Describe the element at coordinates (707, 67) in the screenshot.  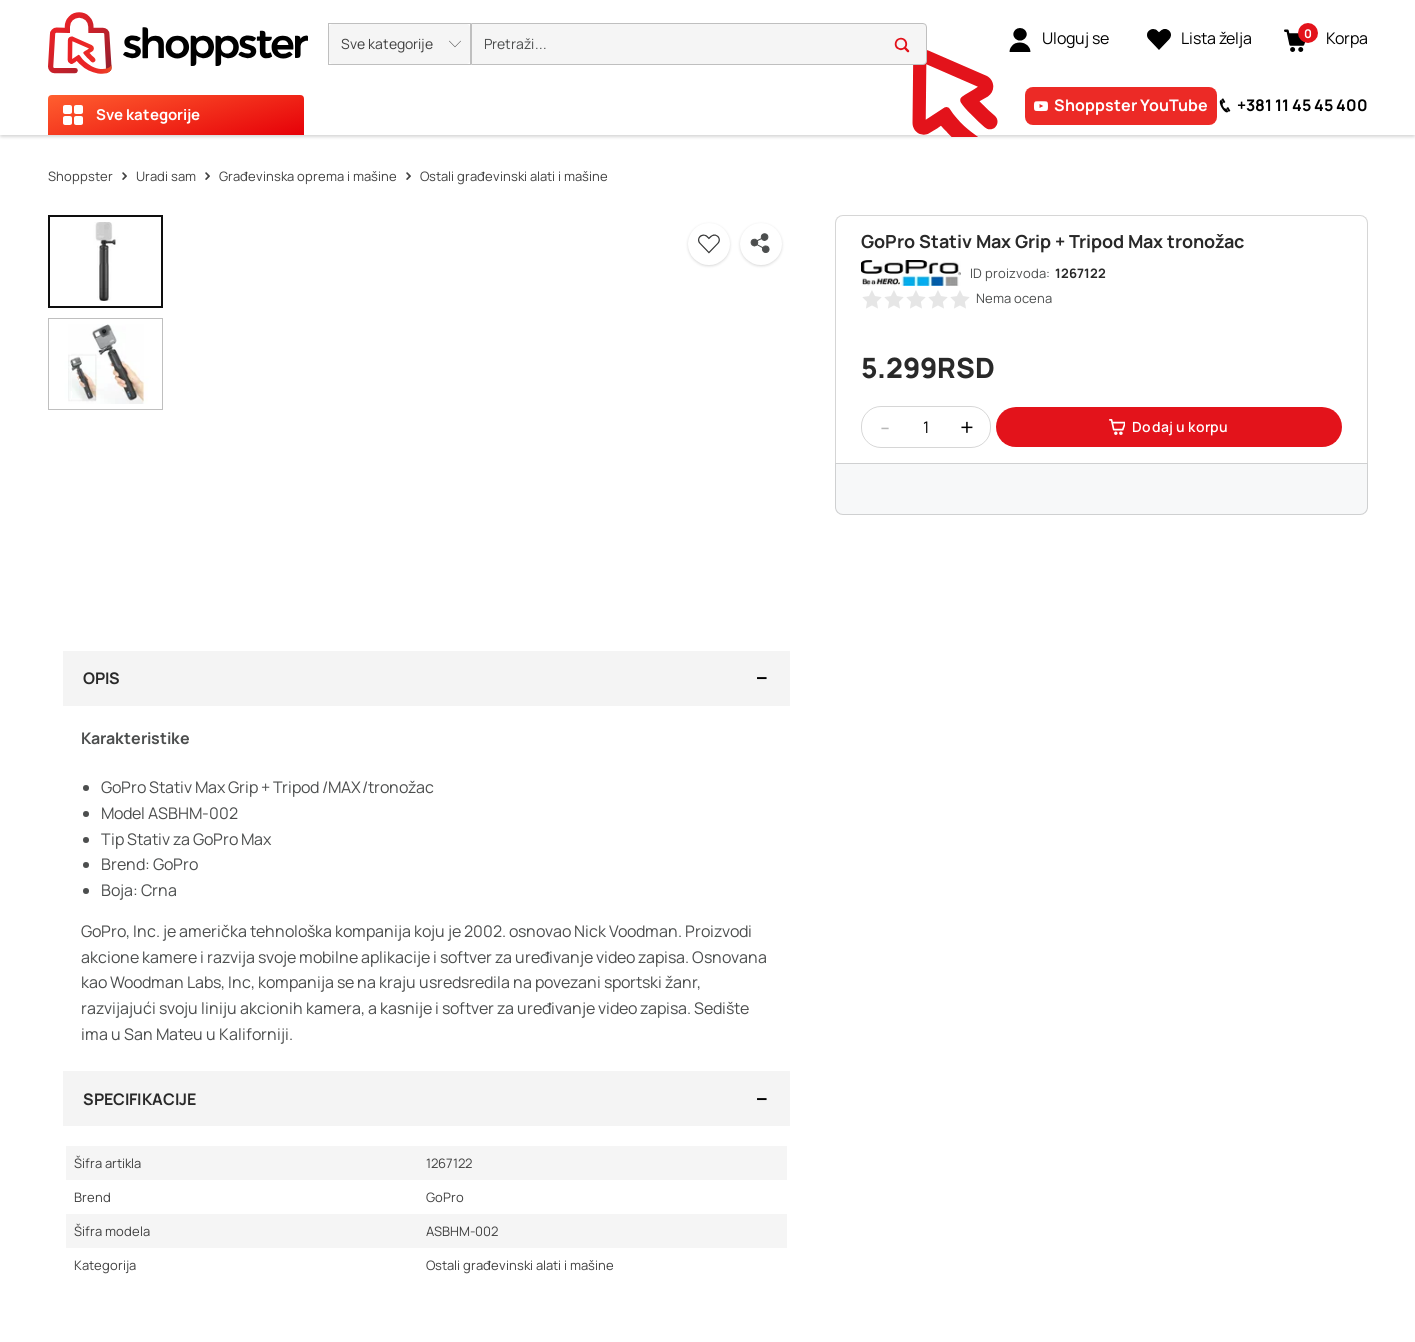
I see `[presentation]` at that location.